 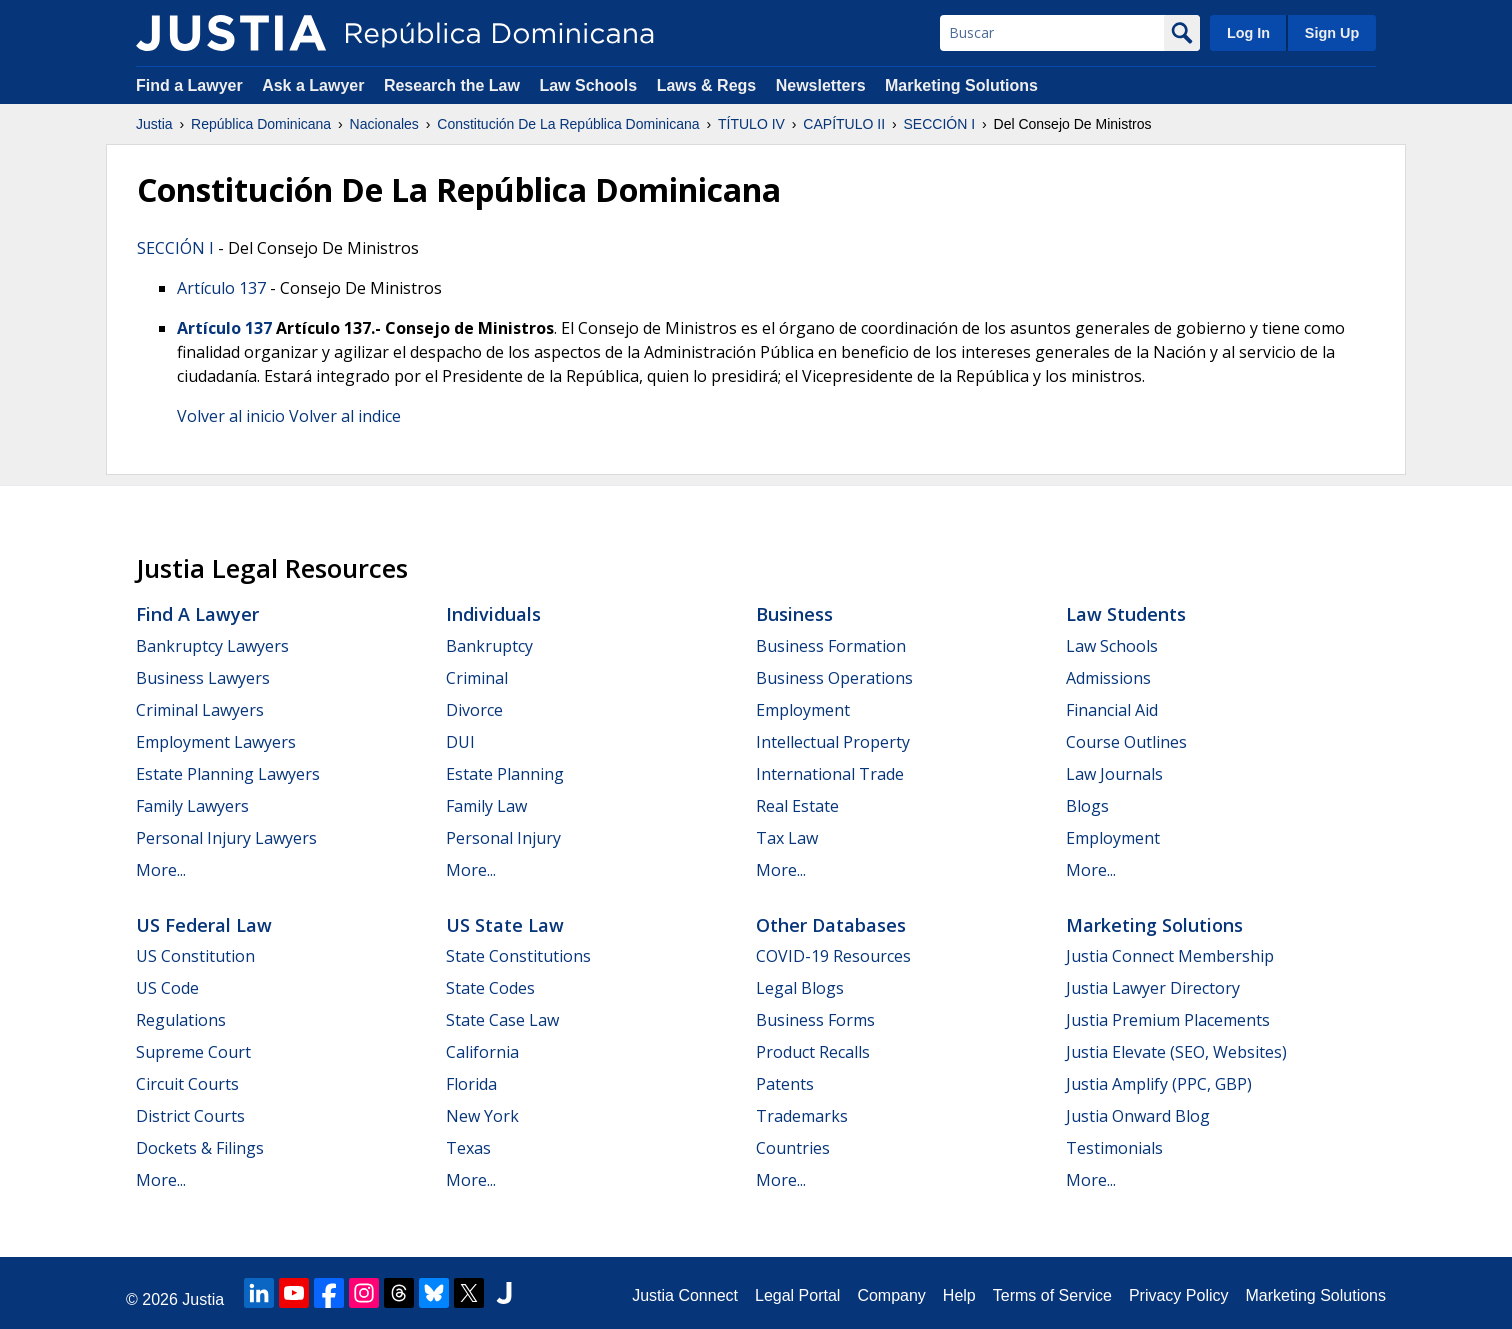 I want to click on Justia Connect, so click(x=685, y=1295).